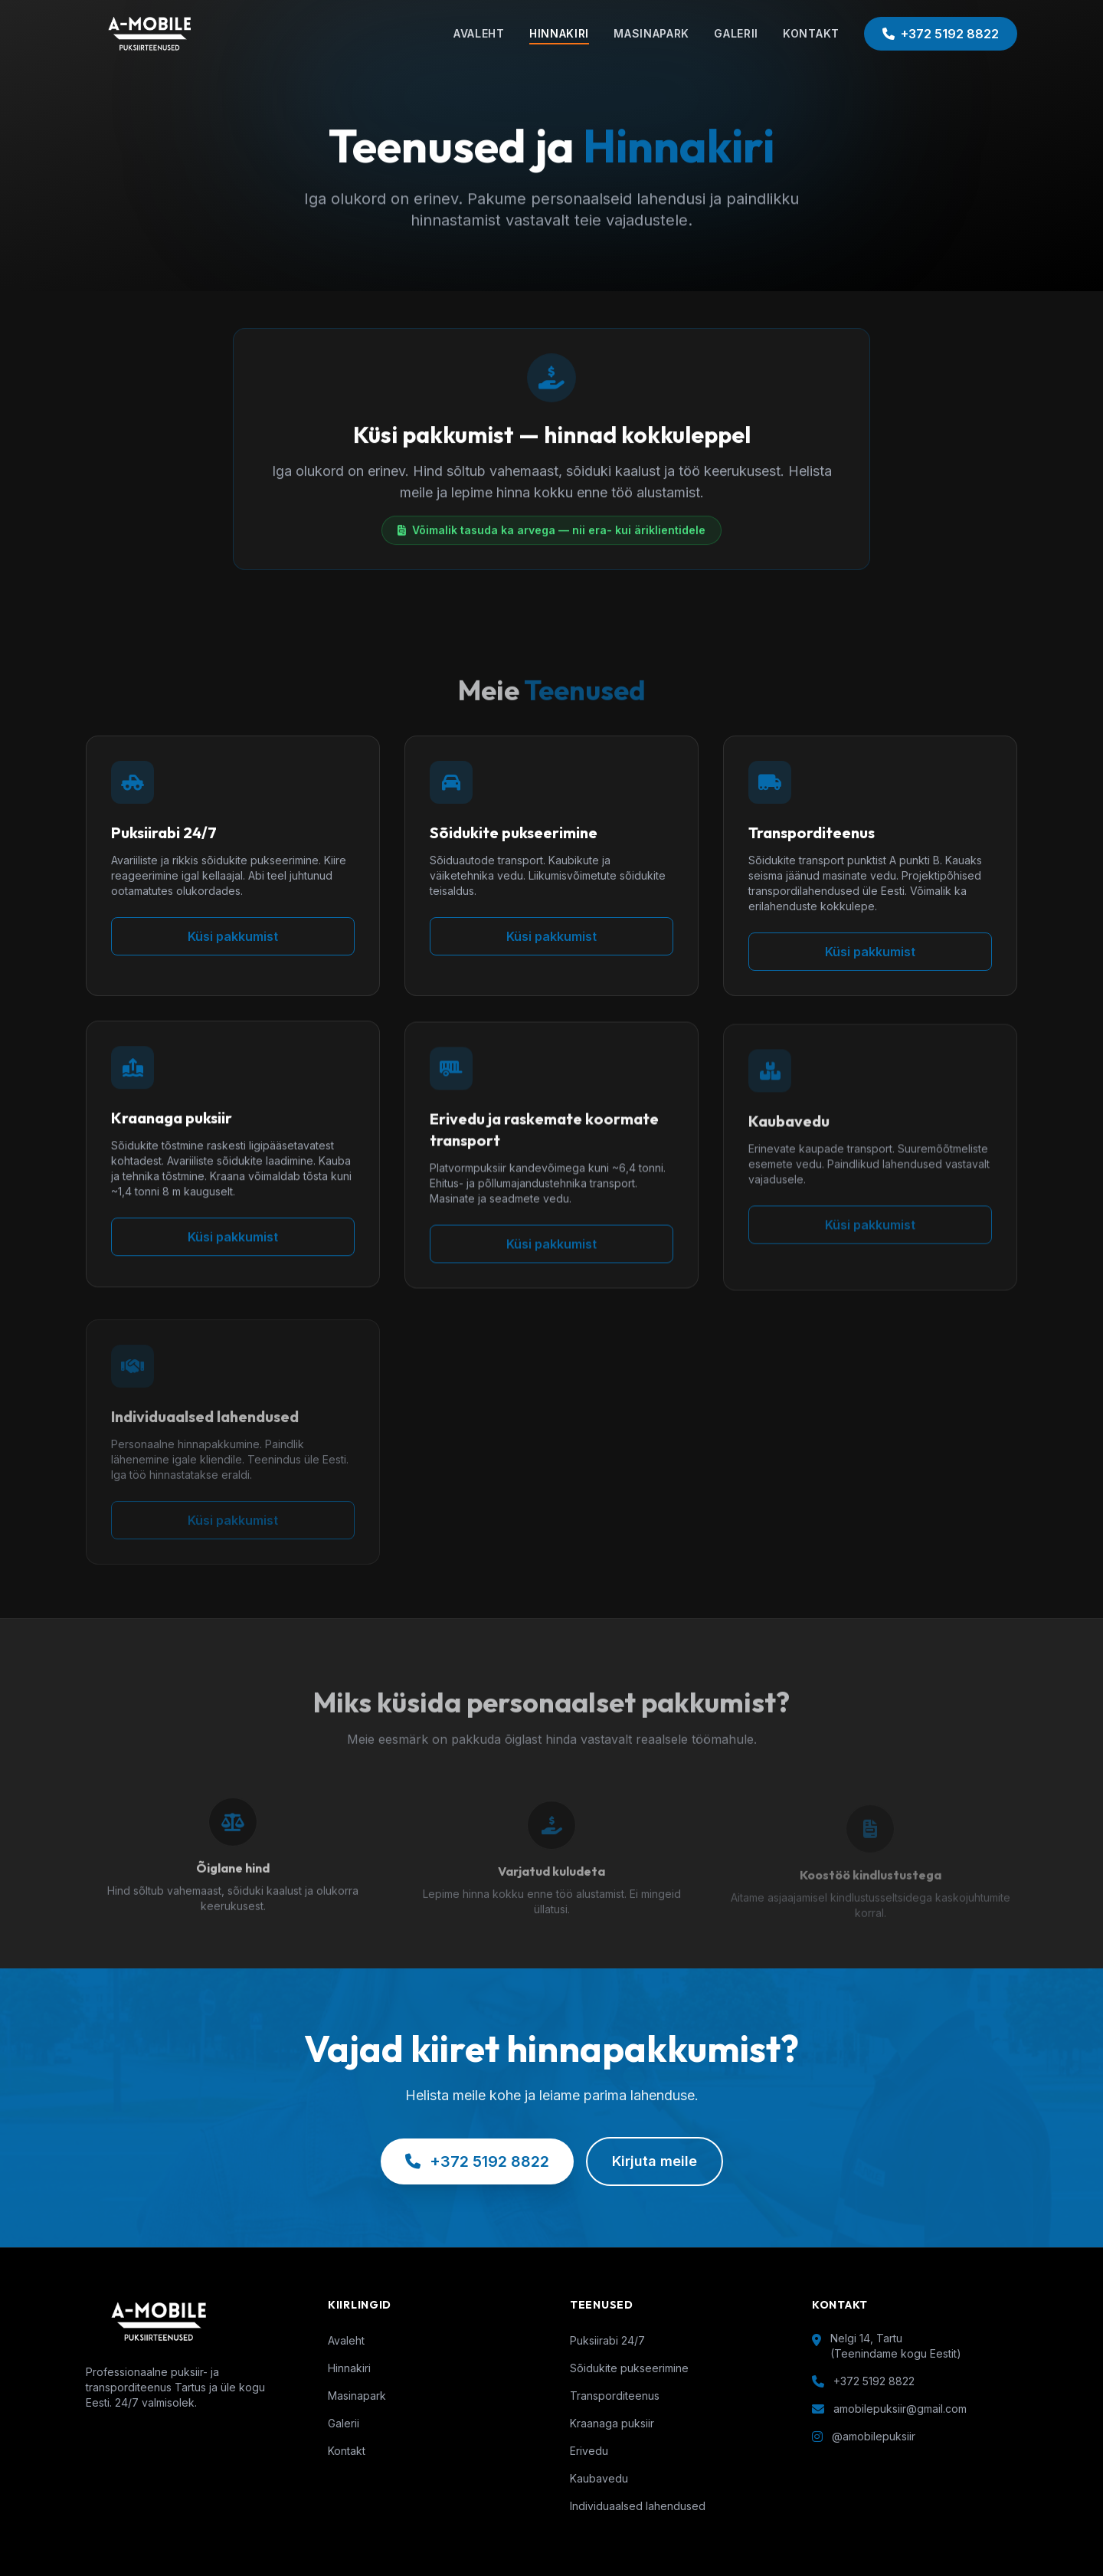 The image size is (1103, 2576). Describe the element at coordinates (479, 33) in the screenshot. I see `AVALEHT` at that location.